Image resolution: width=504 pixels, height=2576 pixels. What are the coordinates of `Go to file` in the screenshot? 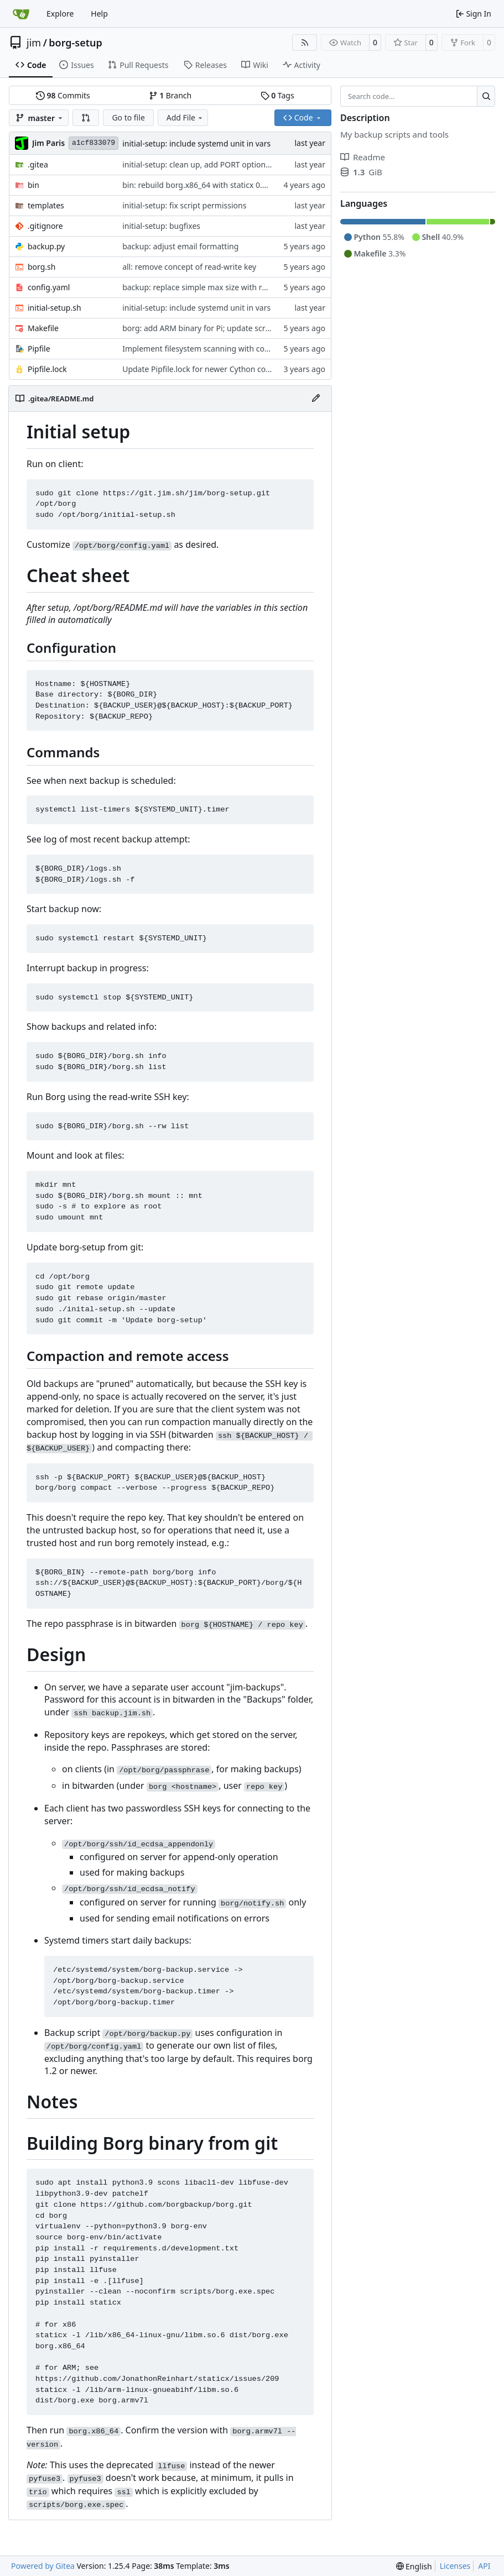 It's located at (128, 117).